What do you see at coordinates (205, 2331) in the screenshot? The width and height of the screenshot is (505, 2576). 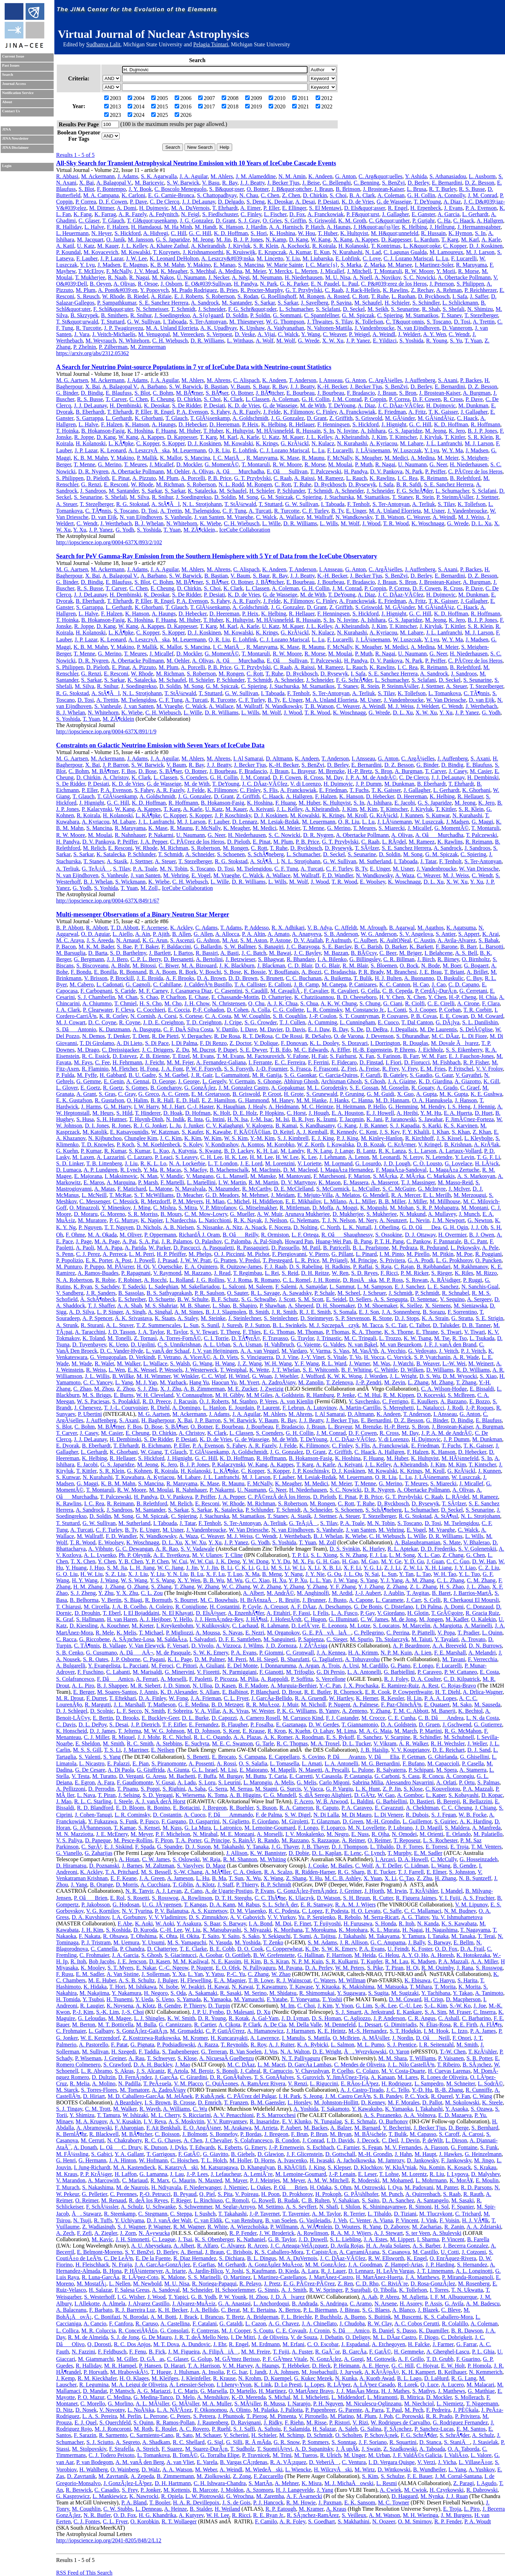 I see `F. Contreras` at bounding box center [205, 2331].